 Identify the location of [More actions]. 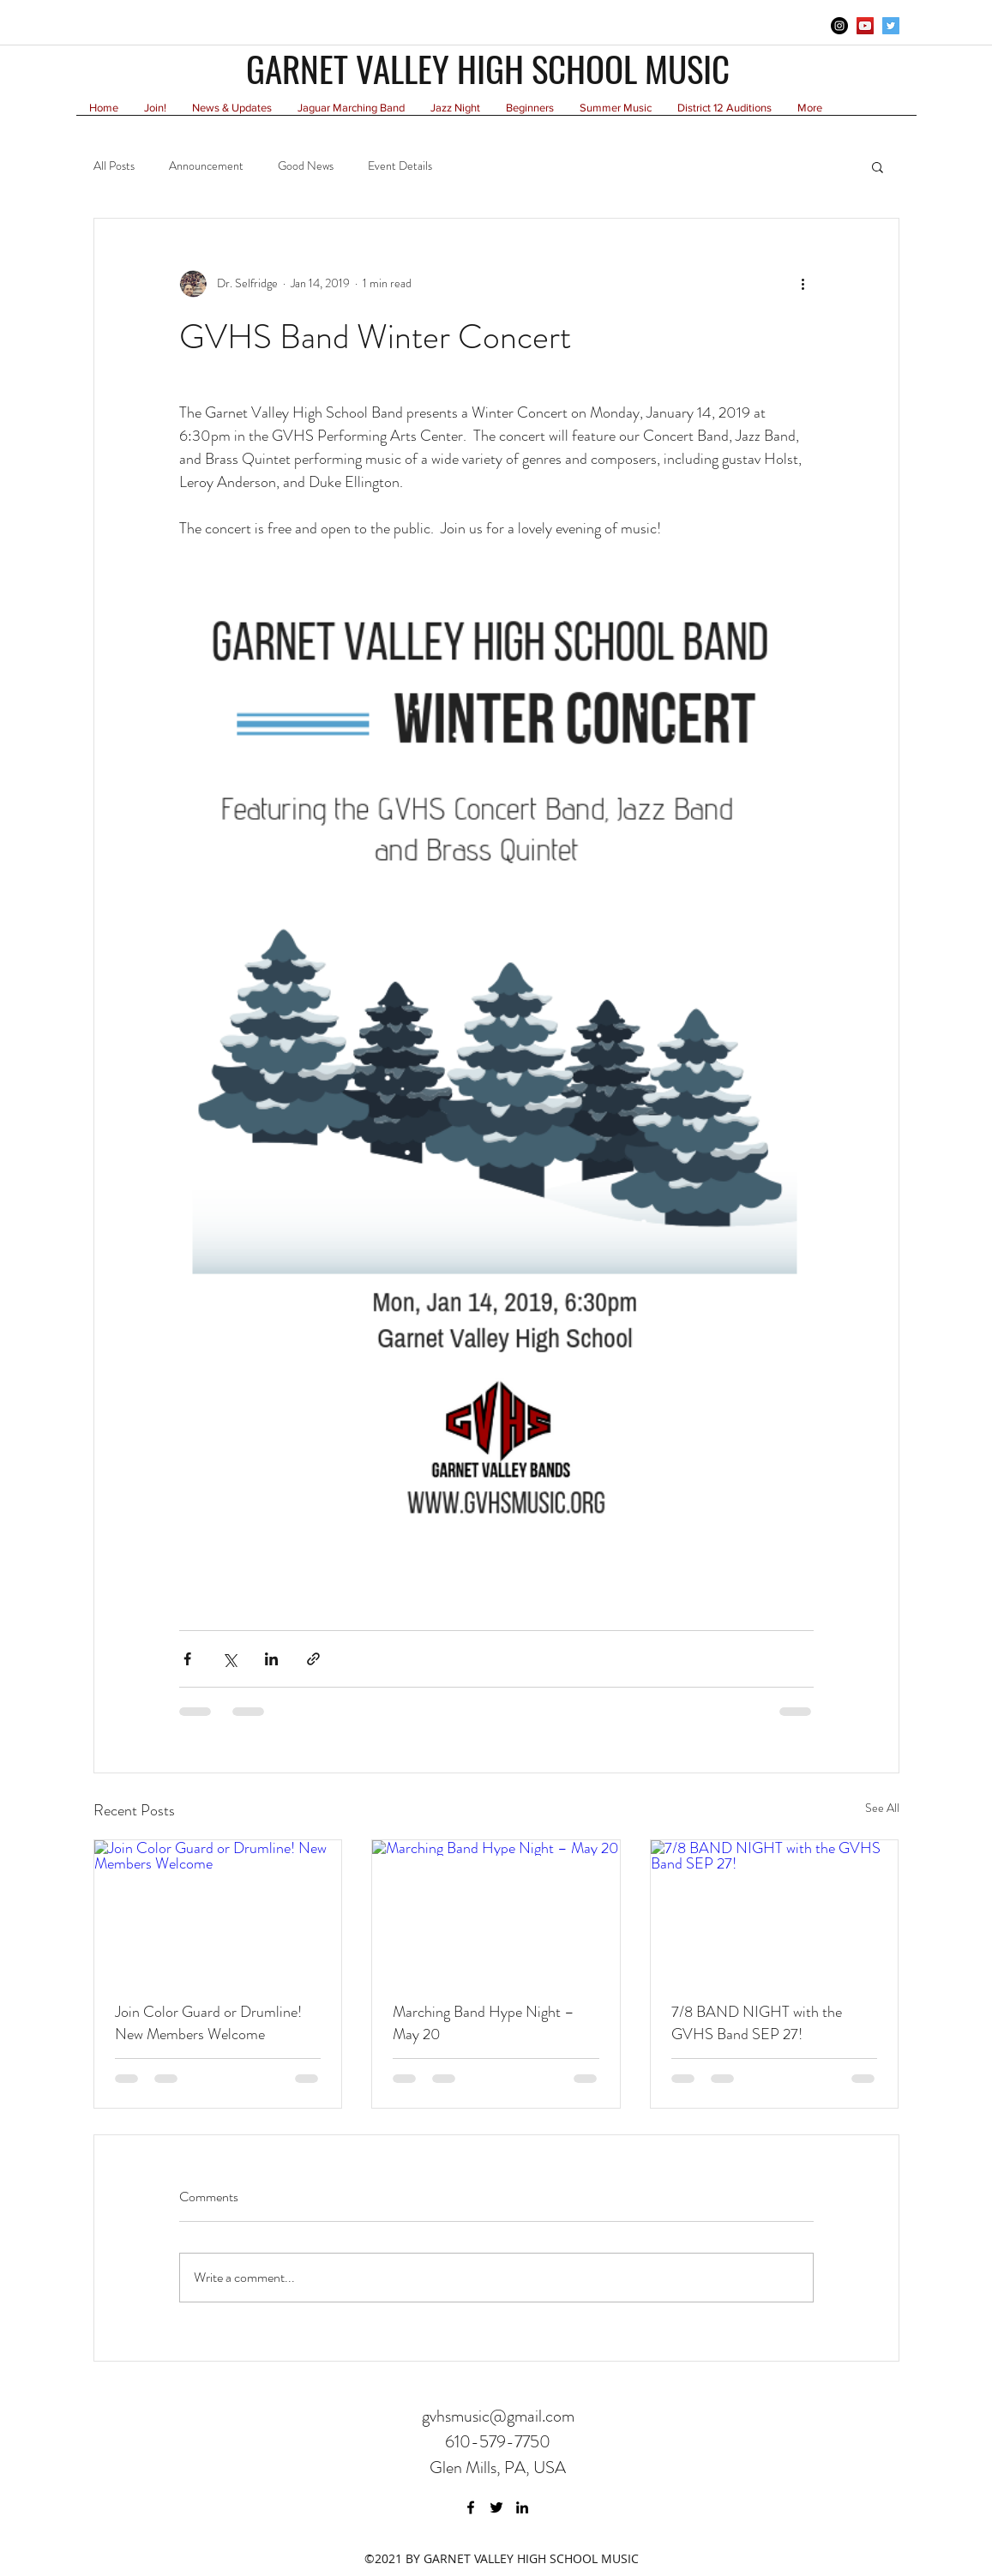
(803, 284).